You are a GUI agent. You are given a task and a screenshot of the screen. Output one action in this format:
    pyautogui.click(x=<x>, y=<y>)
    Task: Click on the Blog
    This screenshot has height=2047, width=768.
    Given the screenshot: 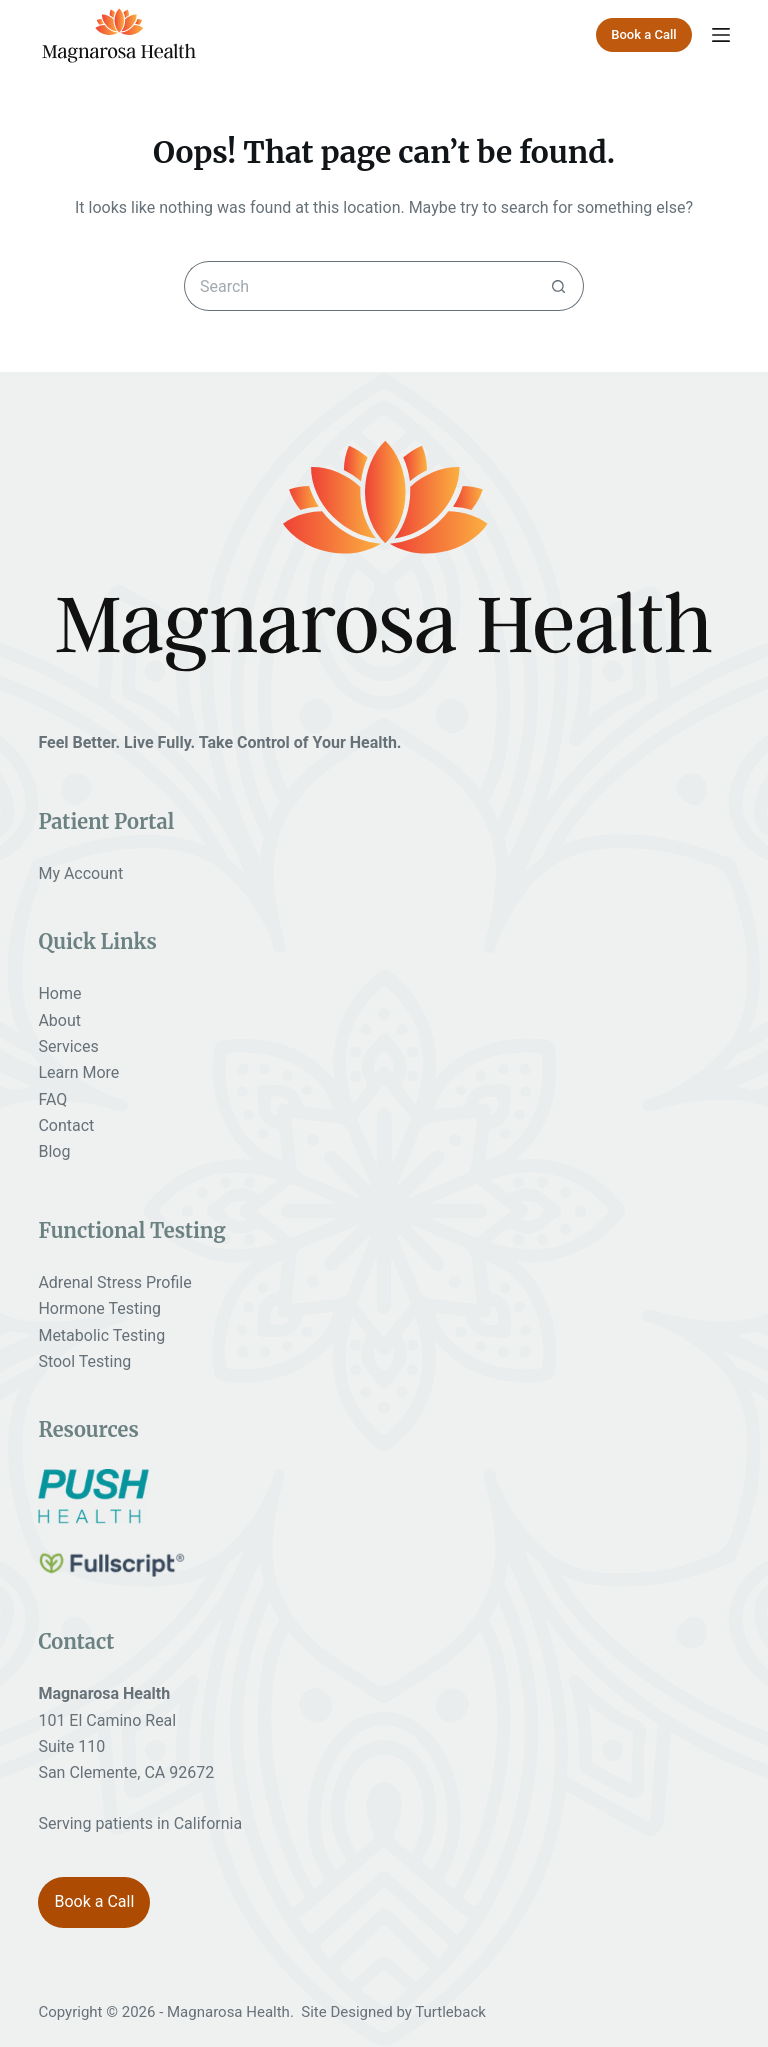 What is the action you would take?
    pyautogui.click(x=54, y=1151)
    